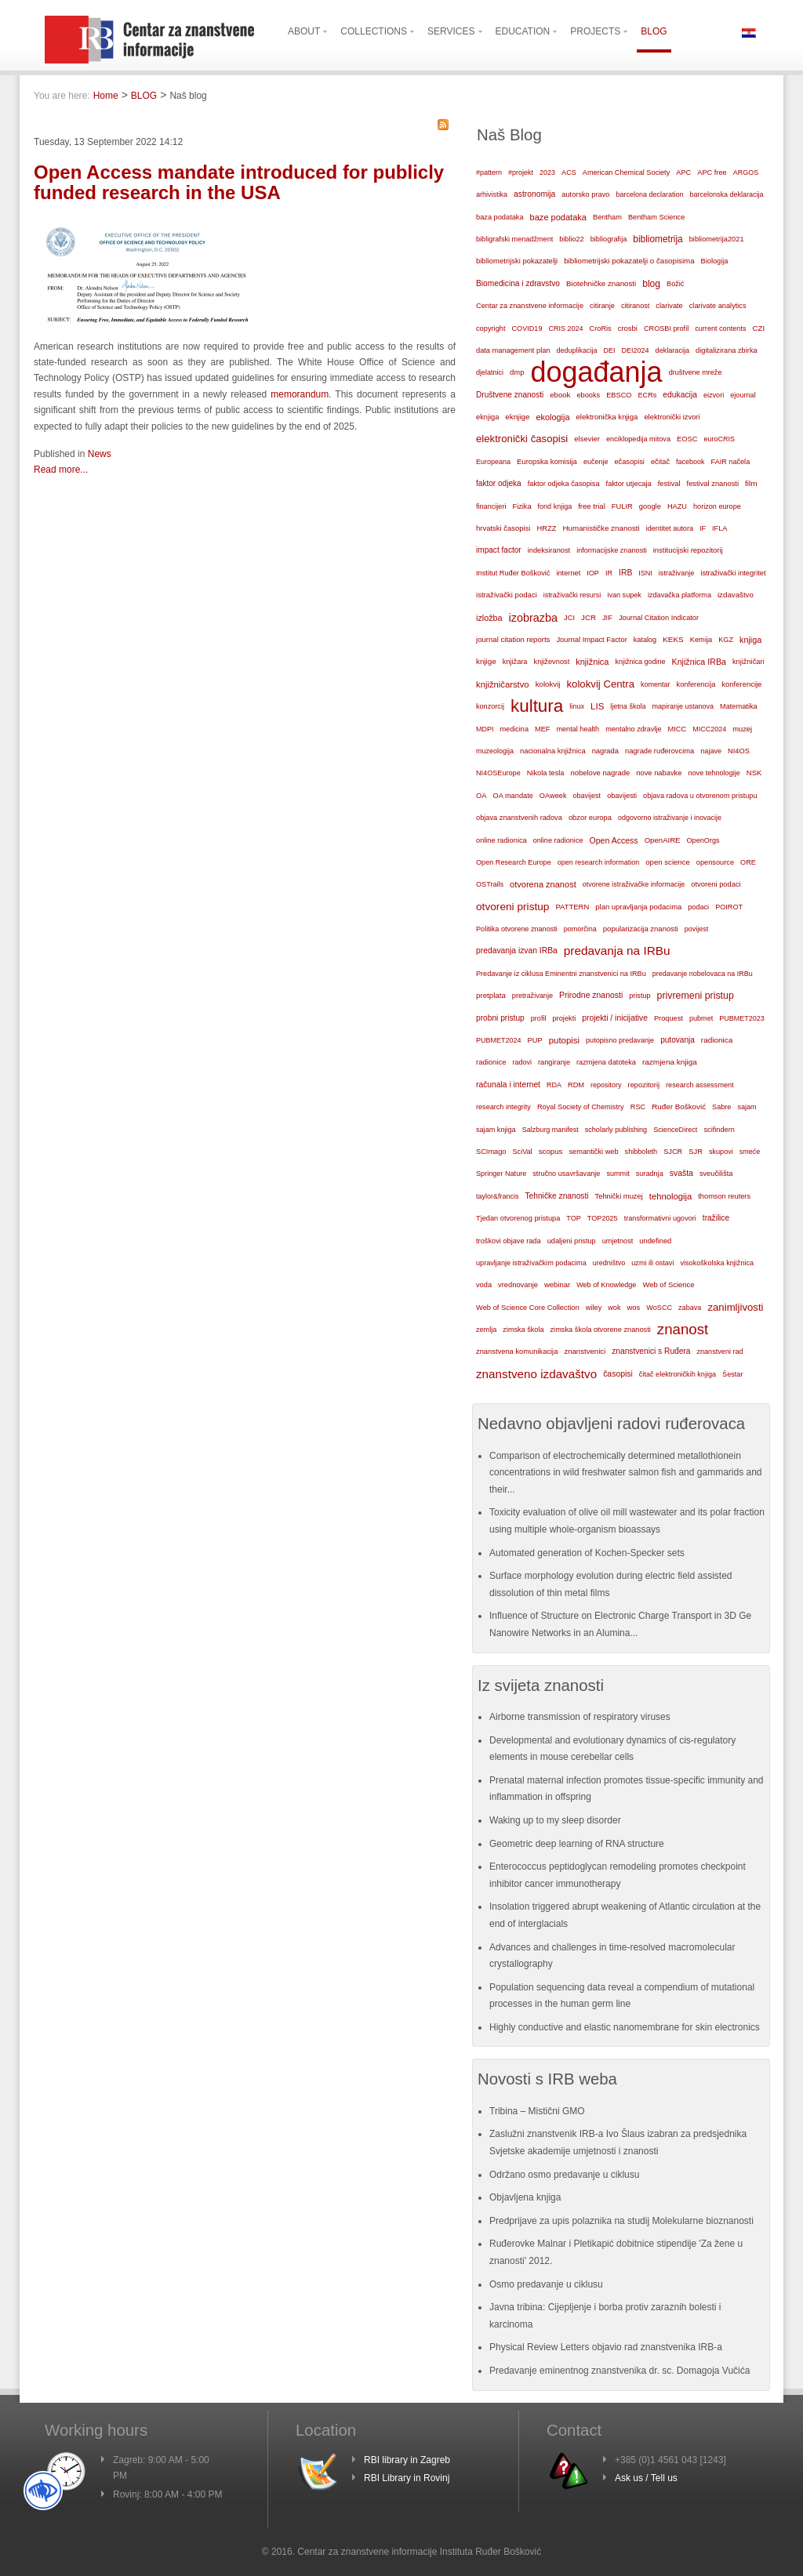  What do you see at coordinates (490, 706) in the screenshot?
I see `konzorcij` at bounding box center [490, 706].